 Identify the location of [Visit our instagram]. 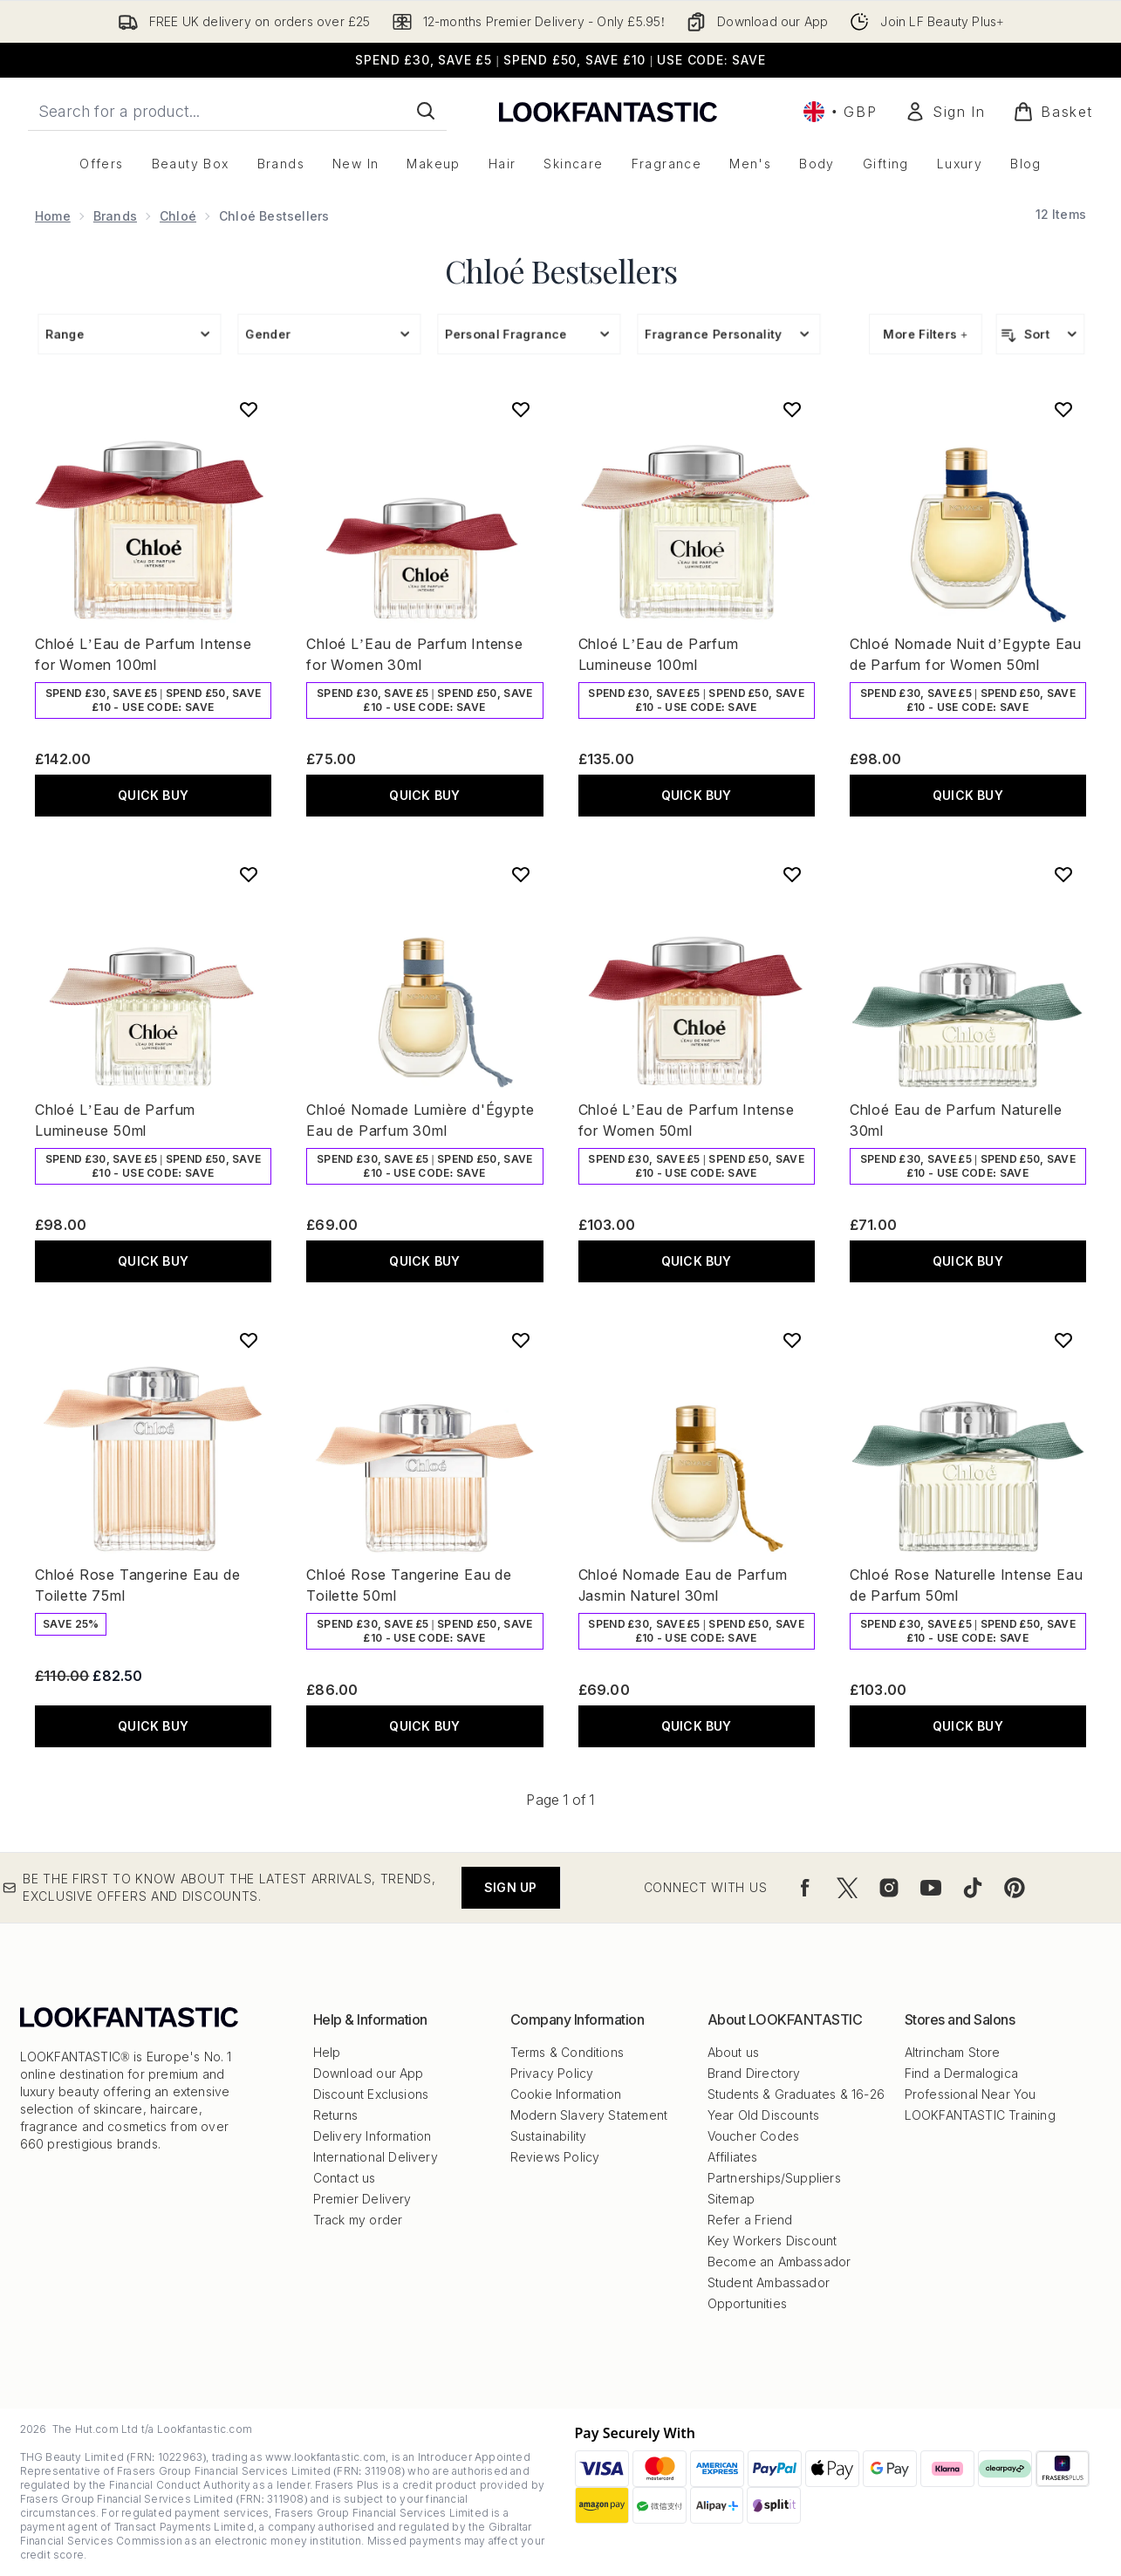
(889, 1887).